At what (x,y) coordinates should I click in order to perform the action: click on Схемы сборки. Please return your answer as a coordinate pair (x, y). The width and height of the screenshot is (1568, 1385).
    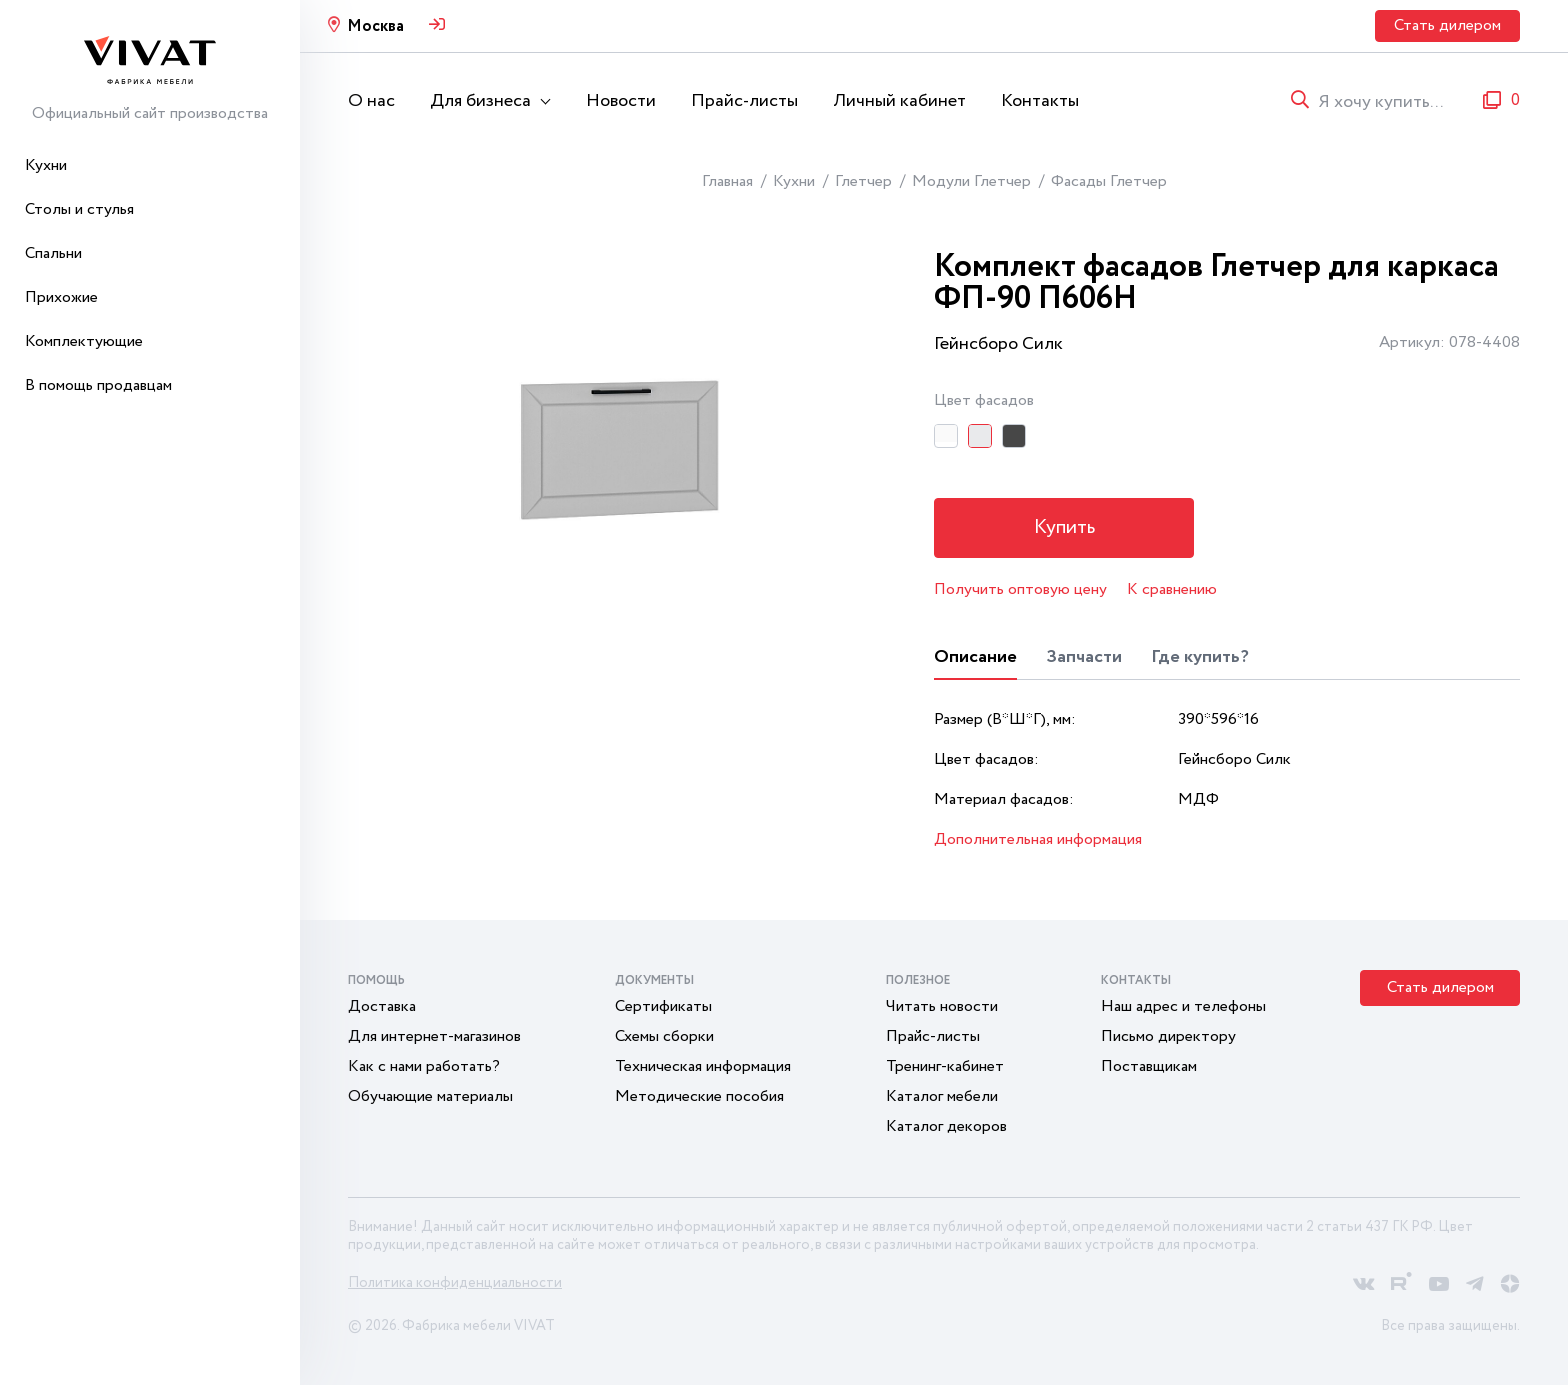
    Looking at the image, I should click on (664, 1036).